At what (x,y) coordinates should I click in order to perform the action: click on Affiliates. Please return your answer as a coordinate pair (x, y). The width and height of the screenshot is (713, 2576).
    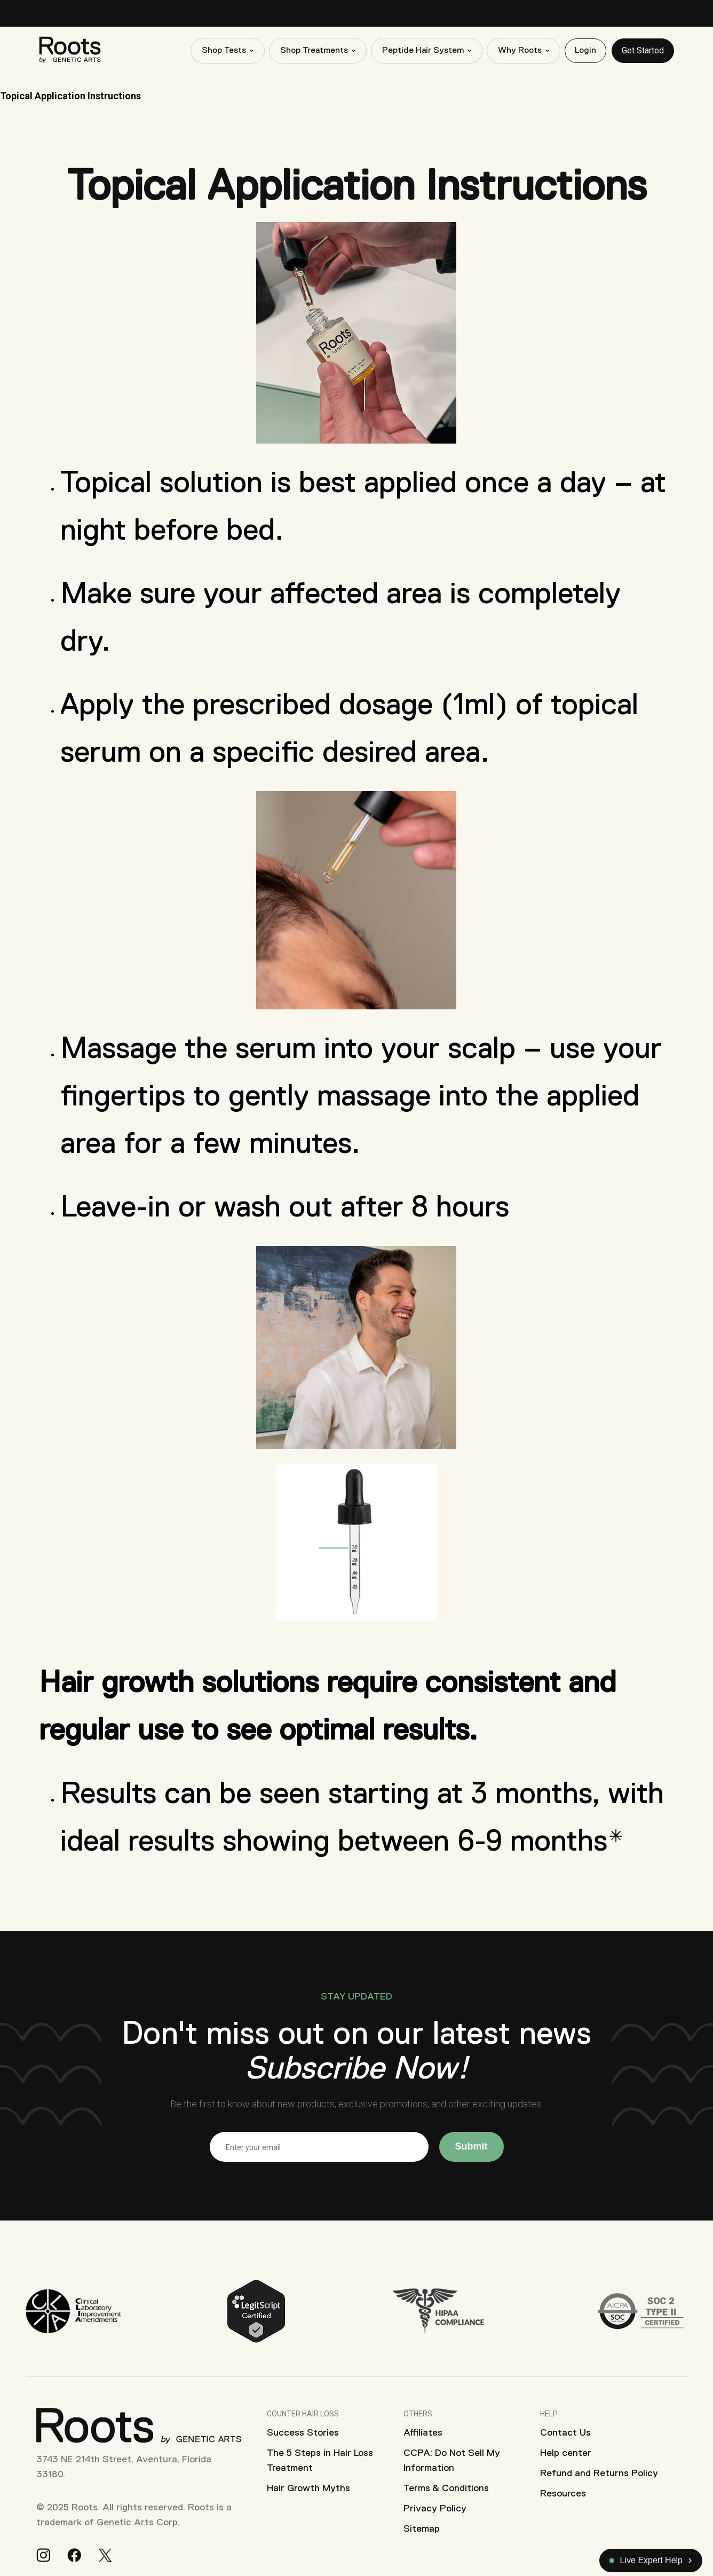
    Looking at the image, I should click on (422, 2432).